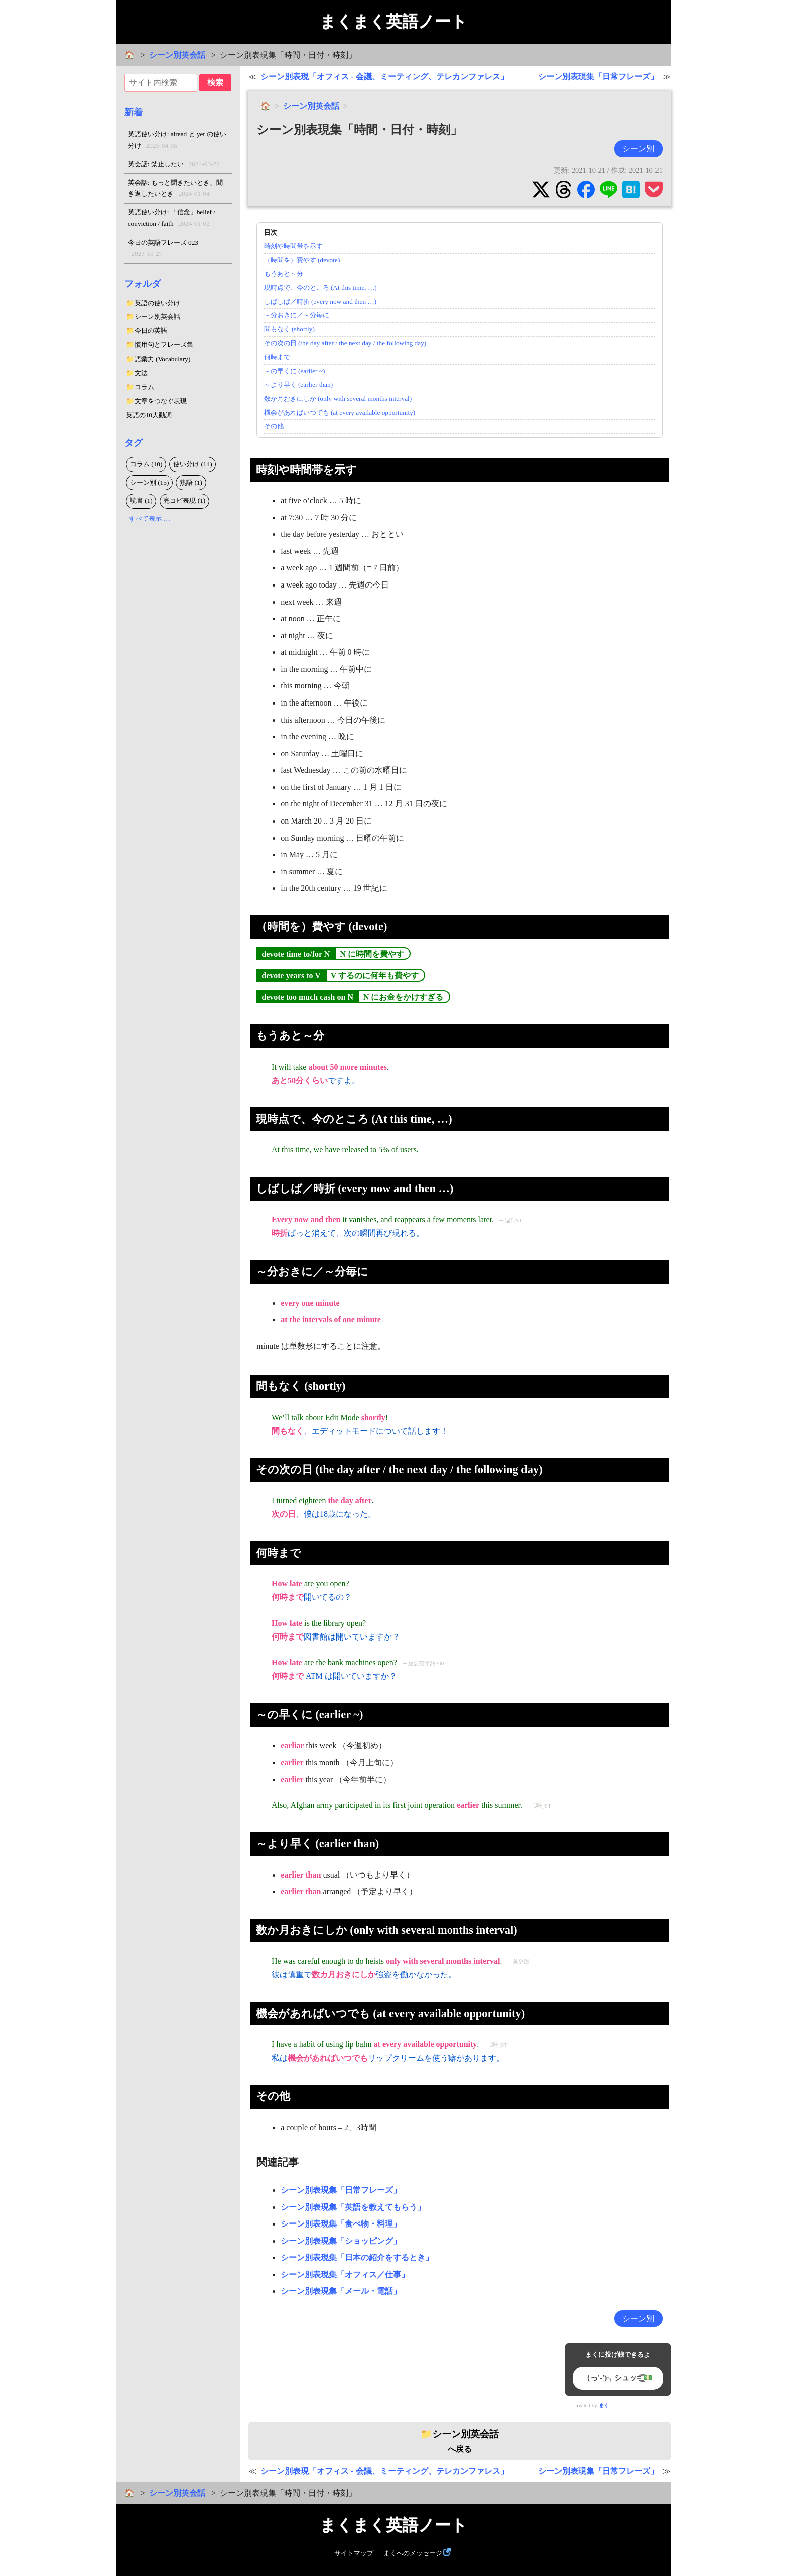  I want to click on 英語使い分け: alread と yet の使い分け, so click(177, 140).